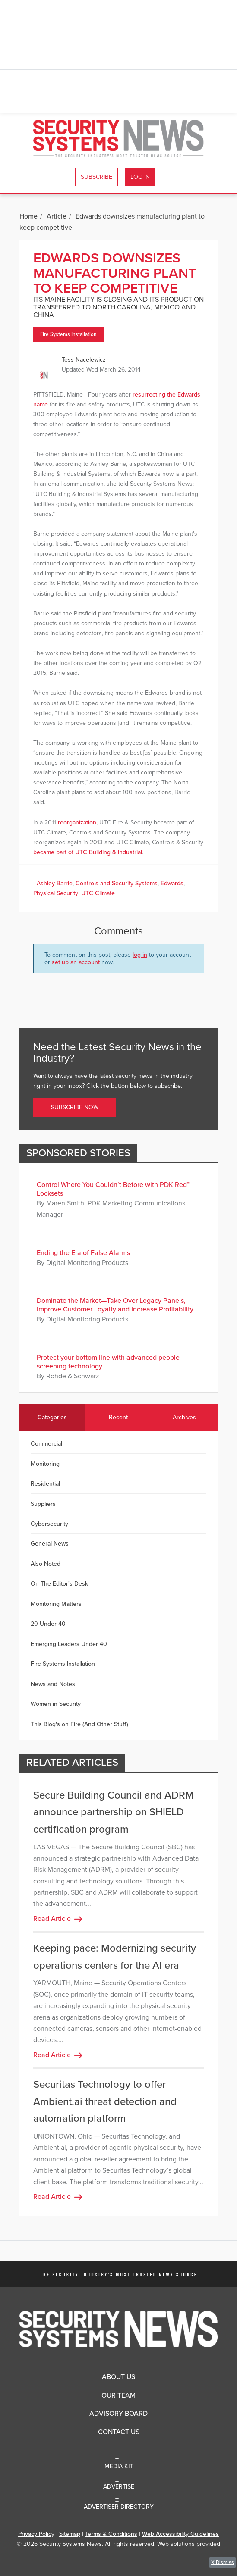  What do you see at coordinates (184, 1417) in the screenshot?
I see `Archives` at bounding box center [184, 1417].